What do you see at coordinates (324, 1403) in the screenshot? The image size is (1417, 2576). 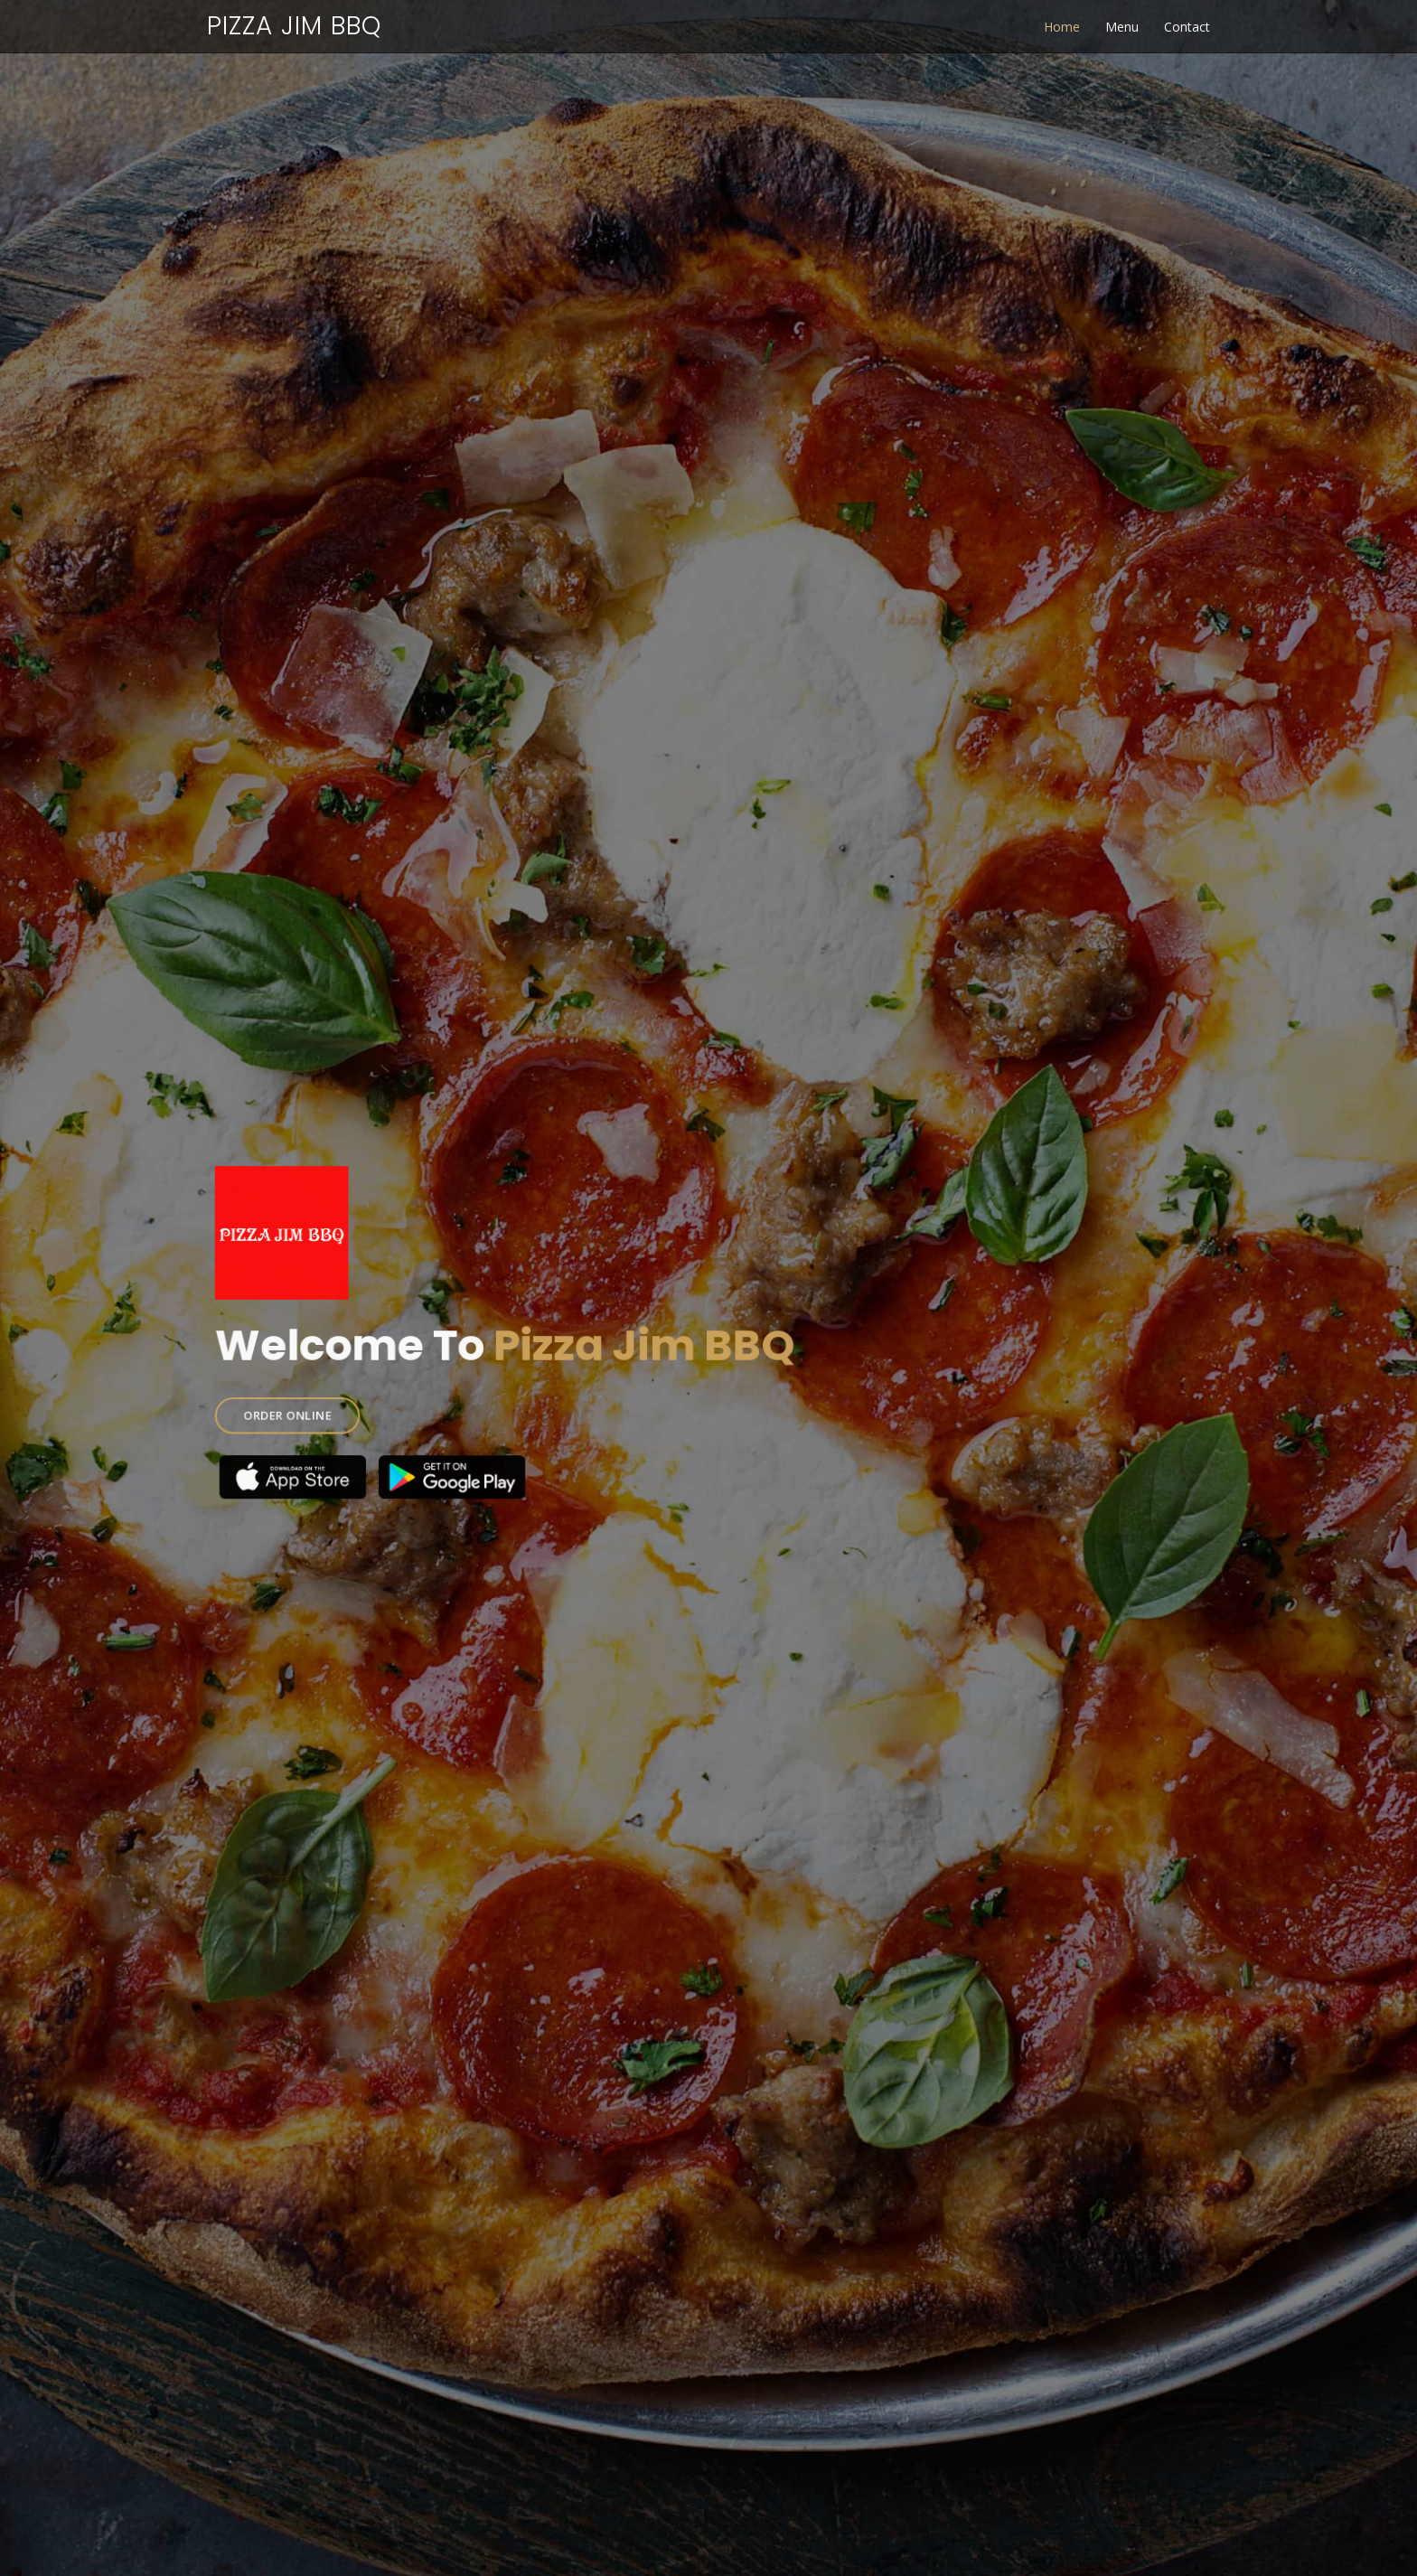 I see `ORDER ONLINE` at bounding box center [324, 1403].